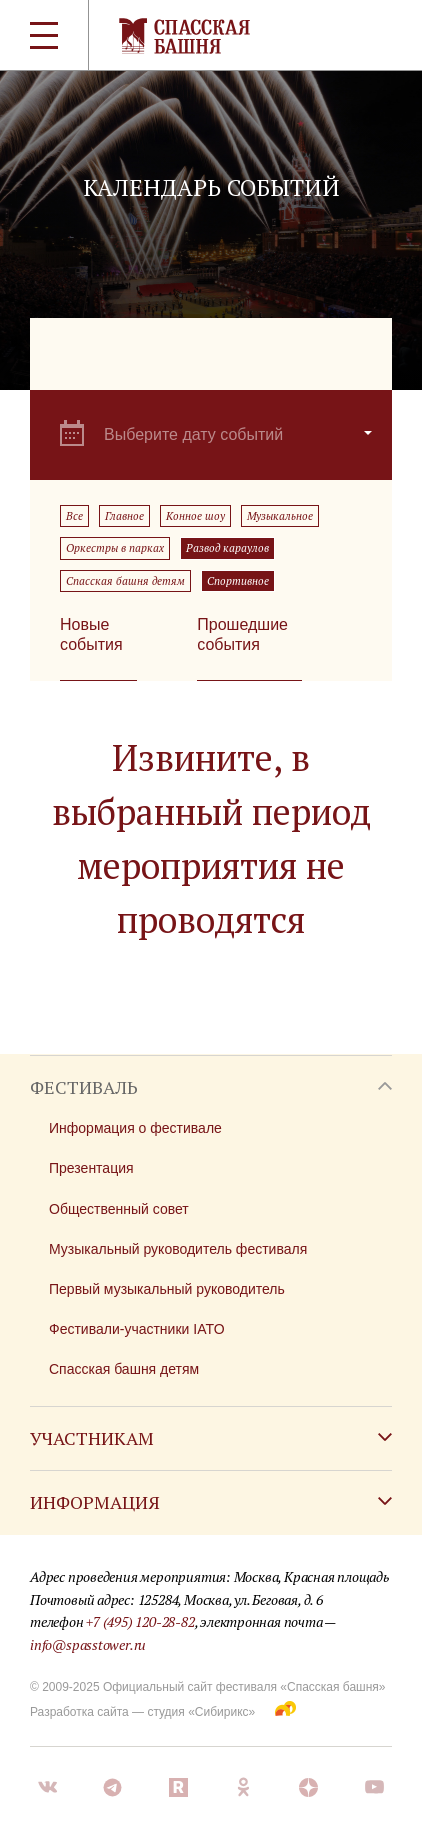 The width and height of the screenshot is (422, 1821). Describe the element at coordinates (227, 548) in the screenshot. I see `Развод караулов` at that location.